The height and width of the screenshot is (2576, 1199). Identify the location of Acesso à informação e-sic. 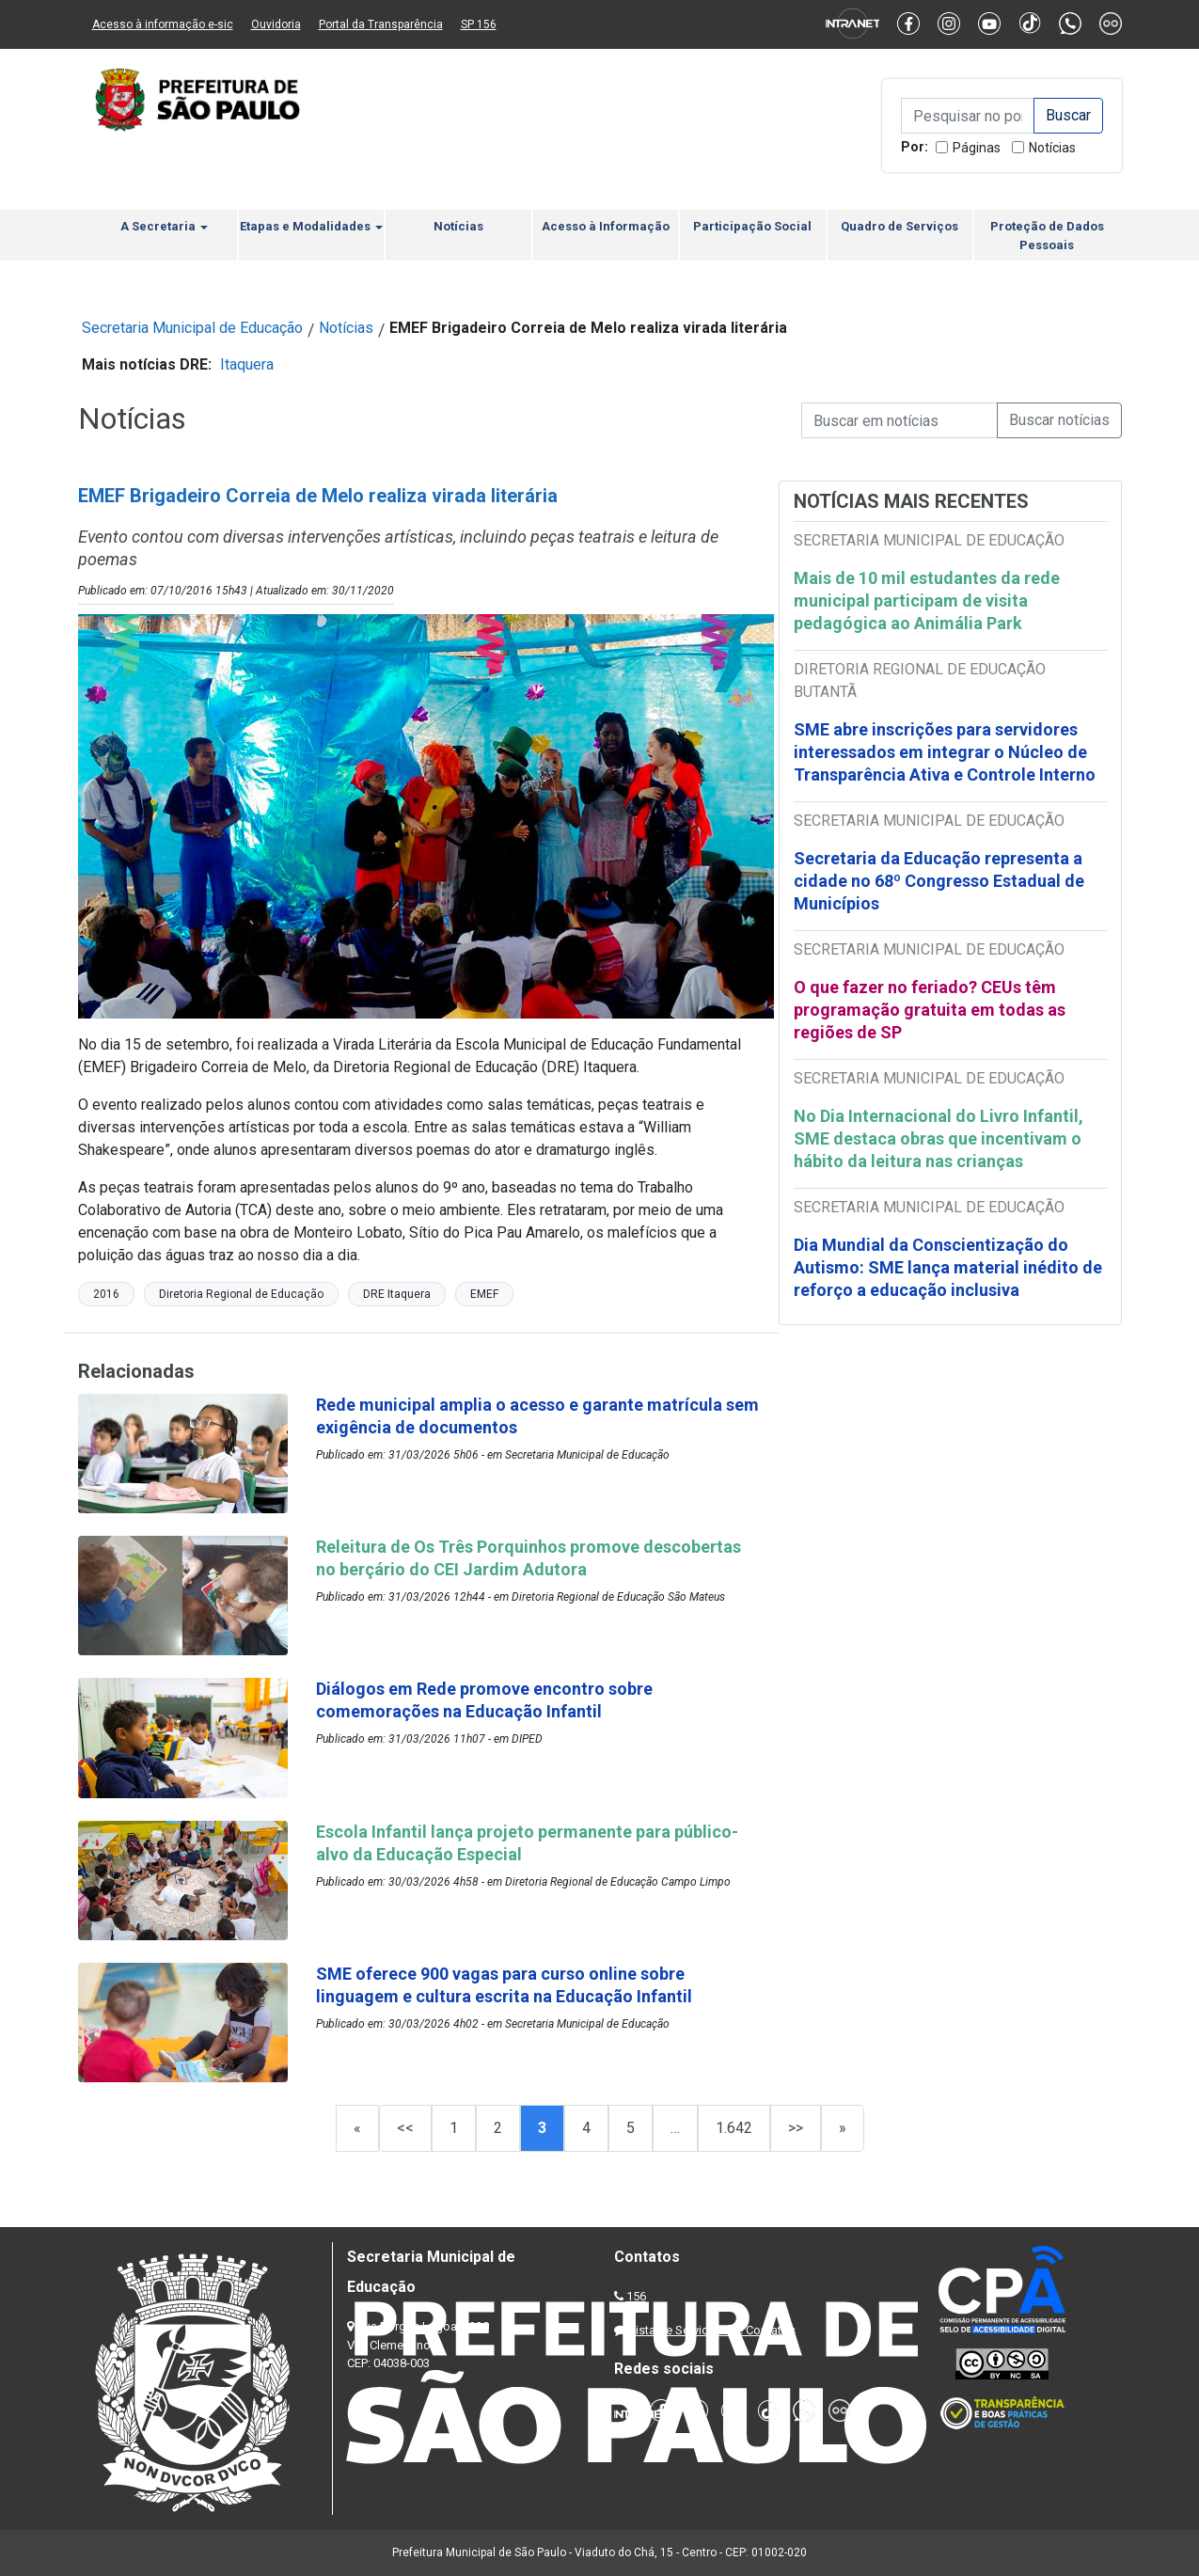
(162, 24).